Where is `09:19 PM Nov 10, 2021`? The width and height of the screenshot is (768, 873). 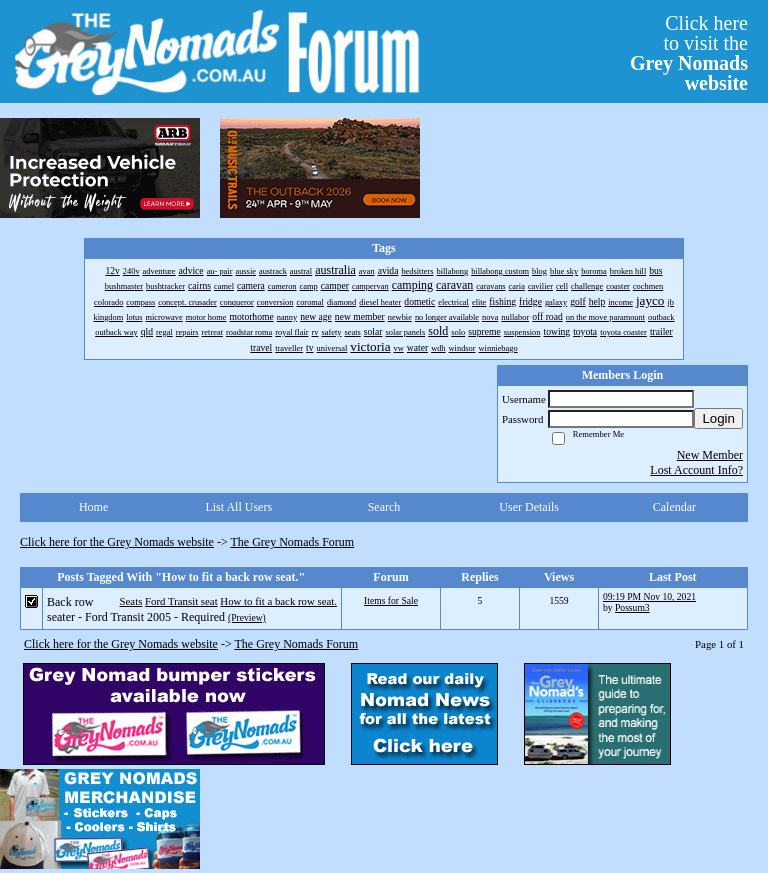 09:19 PM Nov 10, 2021 is located at coordinates (649, 596).